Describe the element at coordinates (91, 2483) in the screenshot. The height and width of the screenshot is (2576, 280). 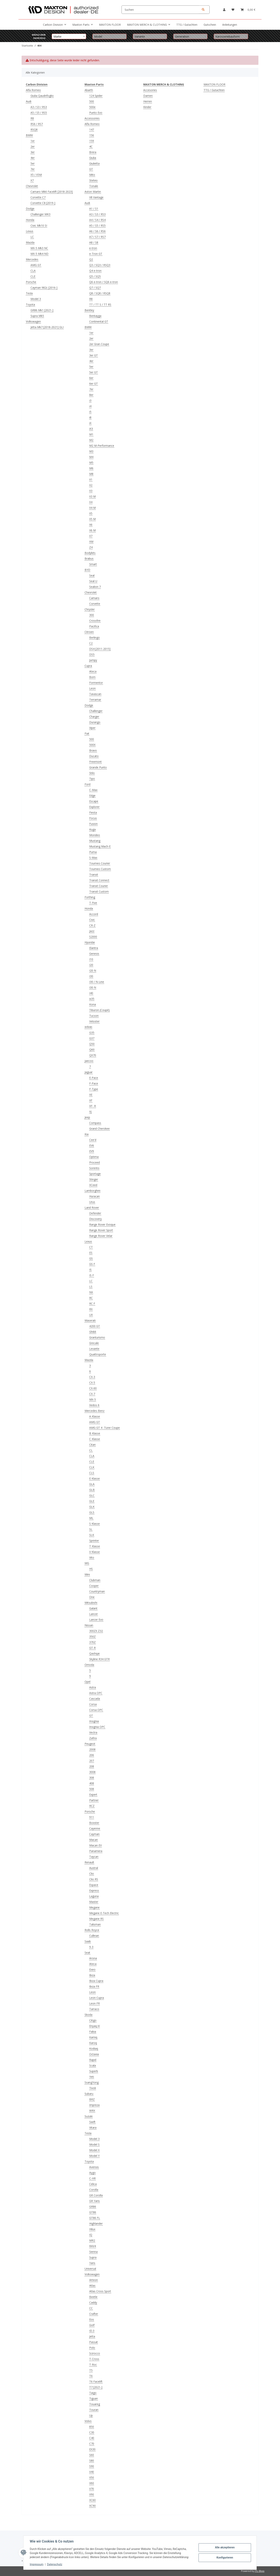
I see `V60` at that location.